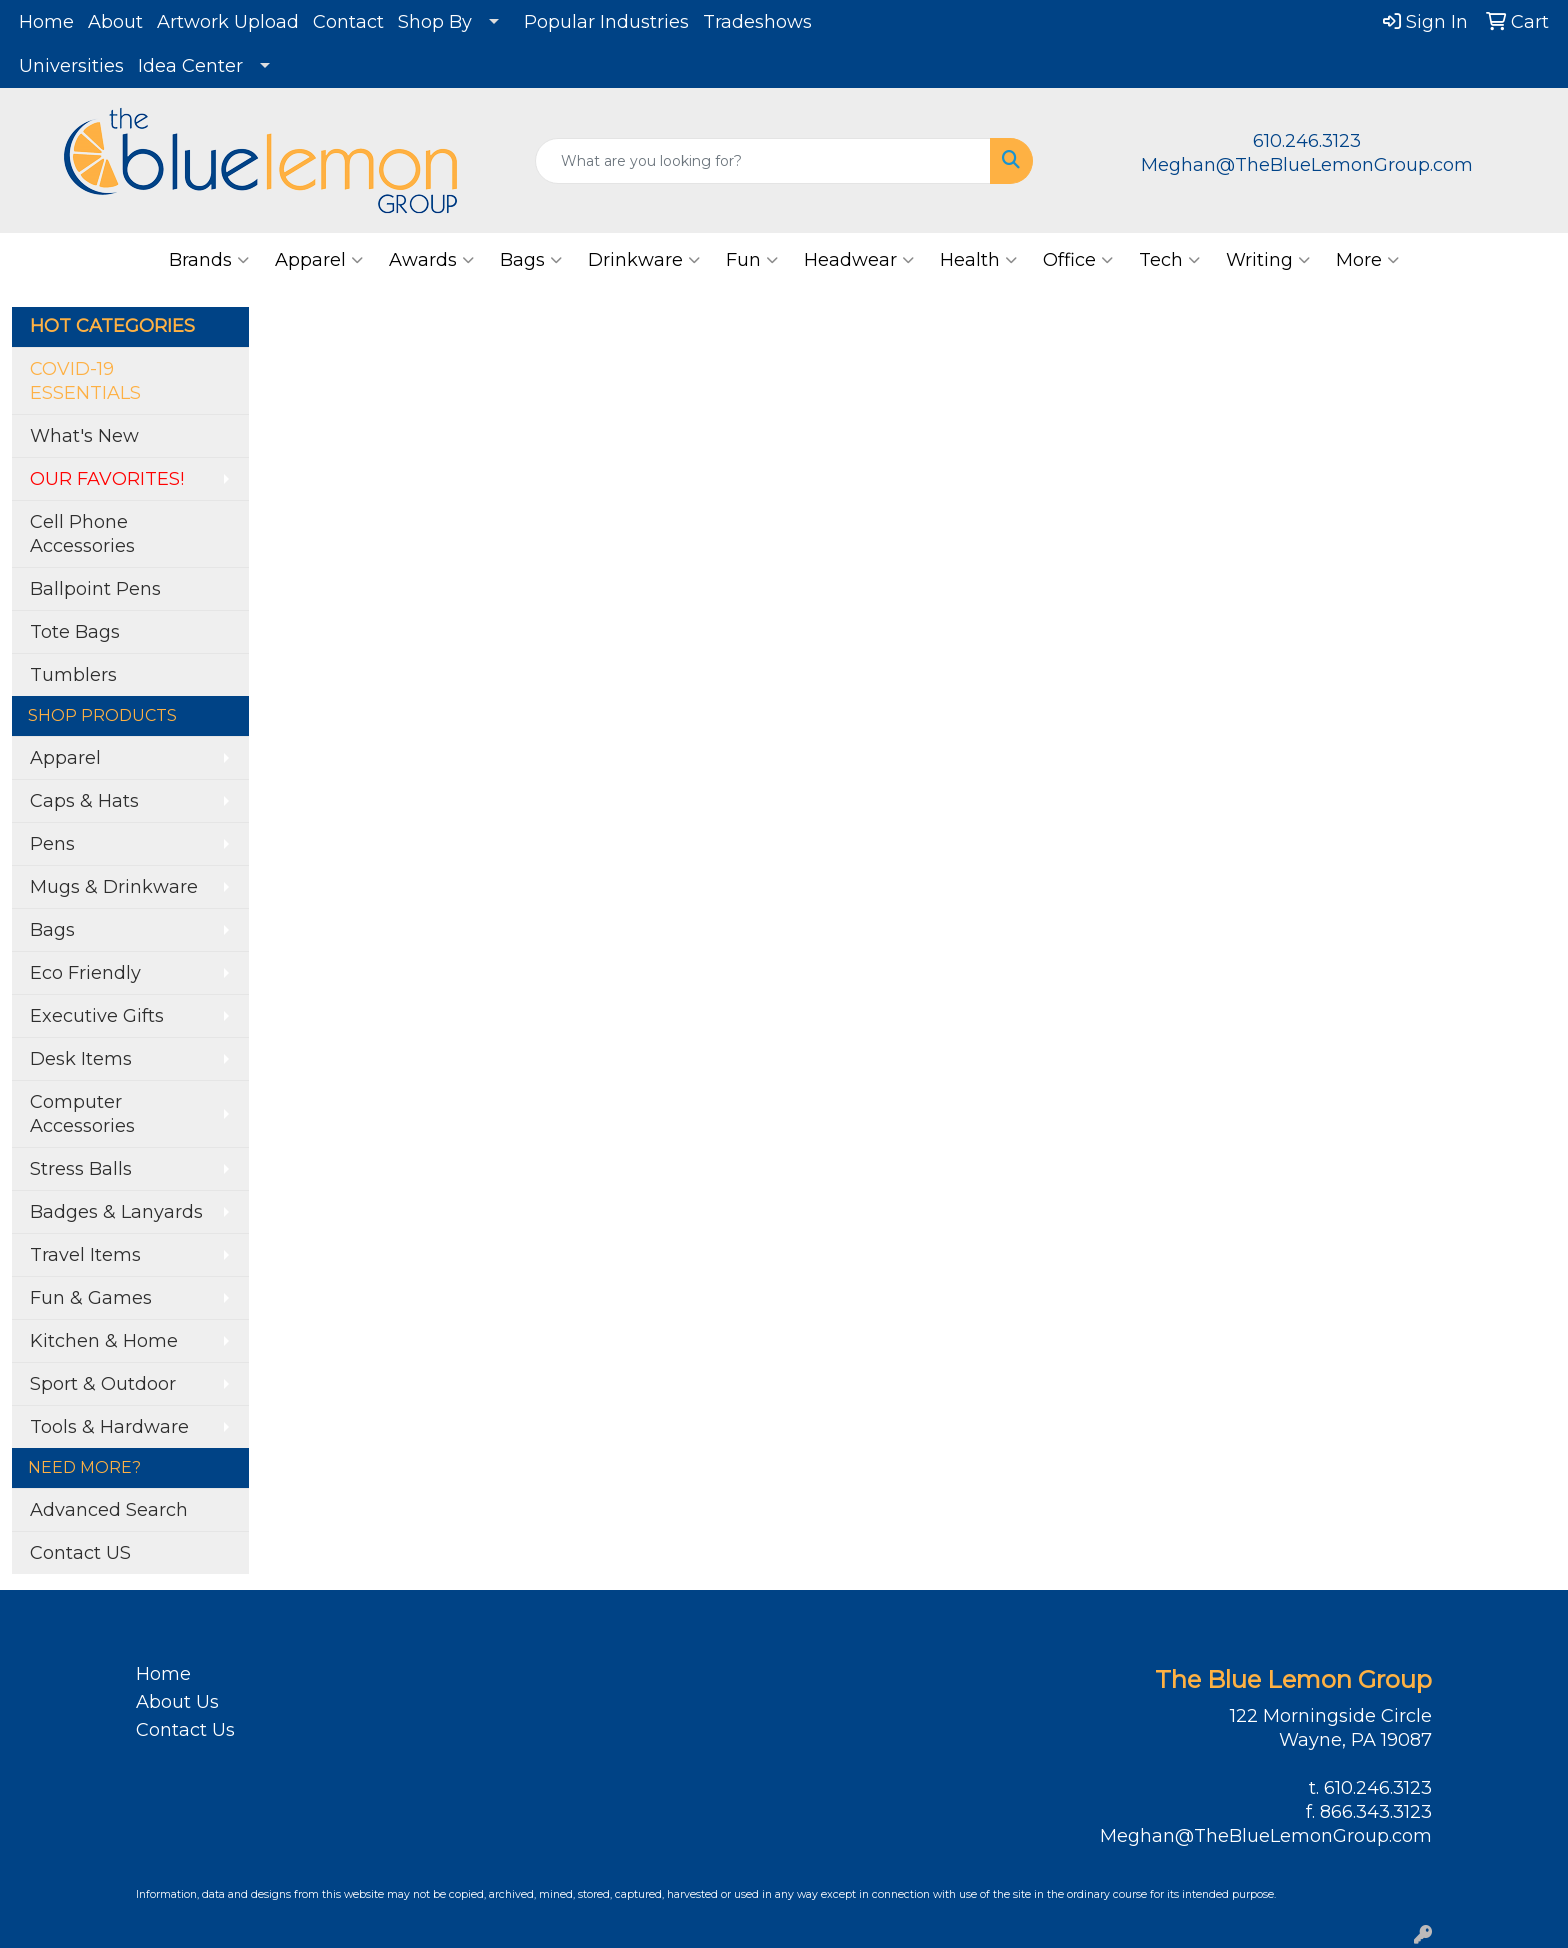  What do you see at coordinates (80, 1553) in the screenshot?
I see `Contact US` at bounding box center [80, 1553].